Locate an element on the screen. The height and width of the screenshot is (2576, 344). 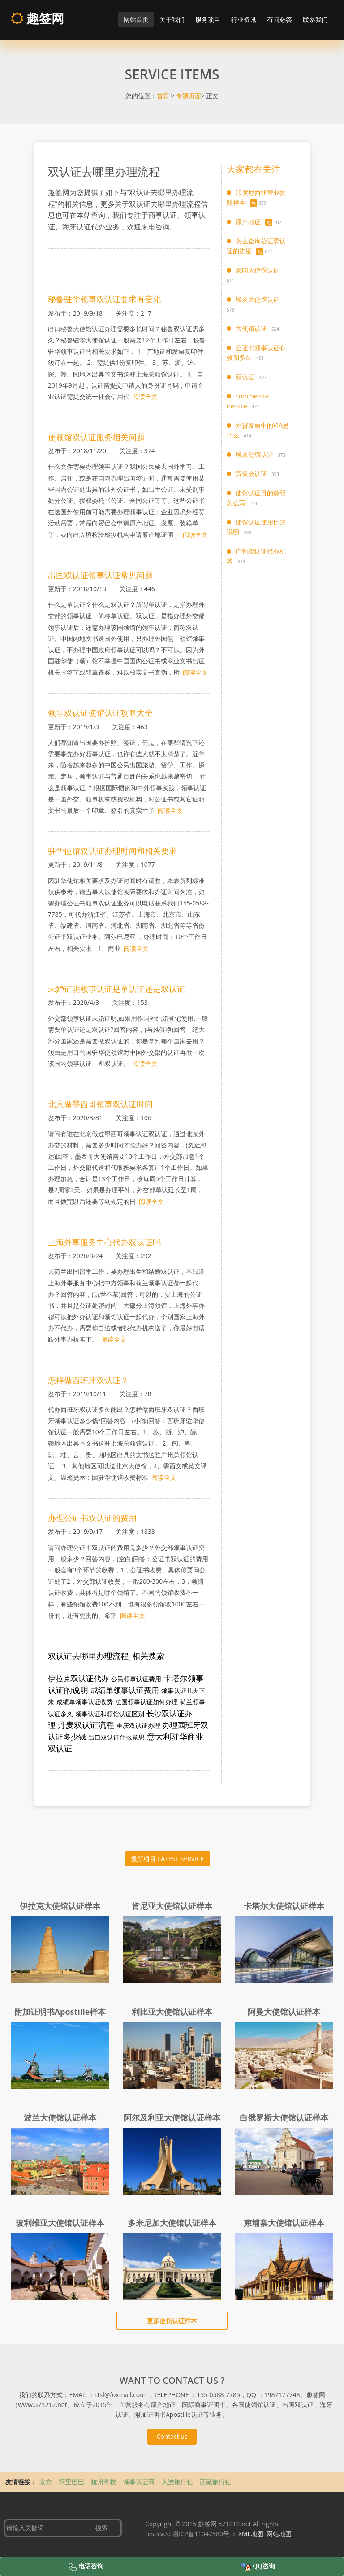
重庆双认证办理 is located at coordinates (138, 1725).